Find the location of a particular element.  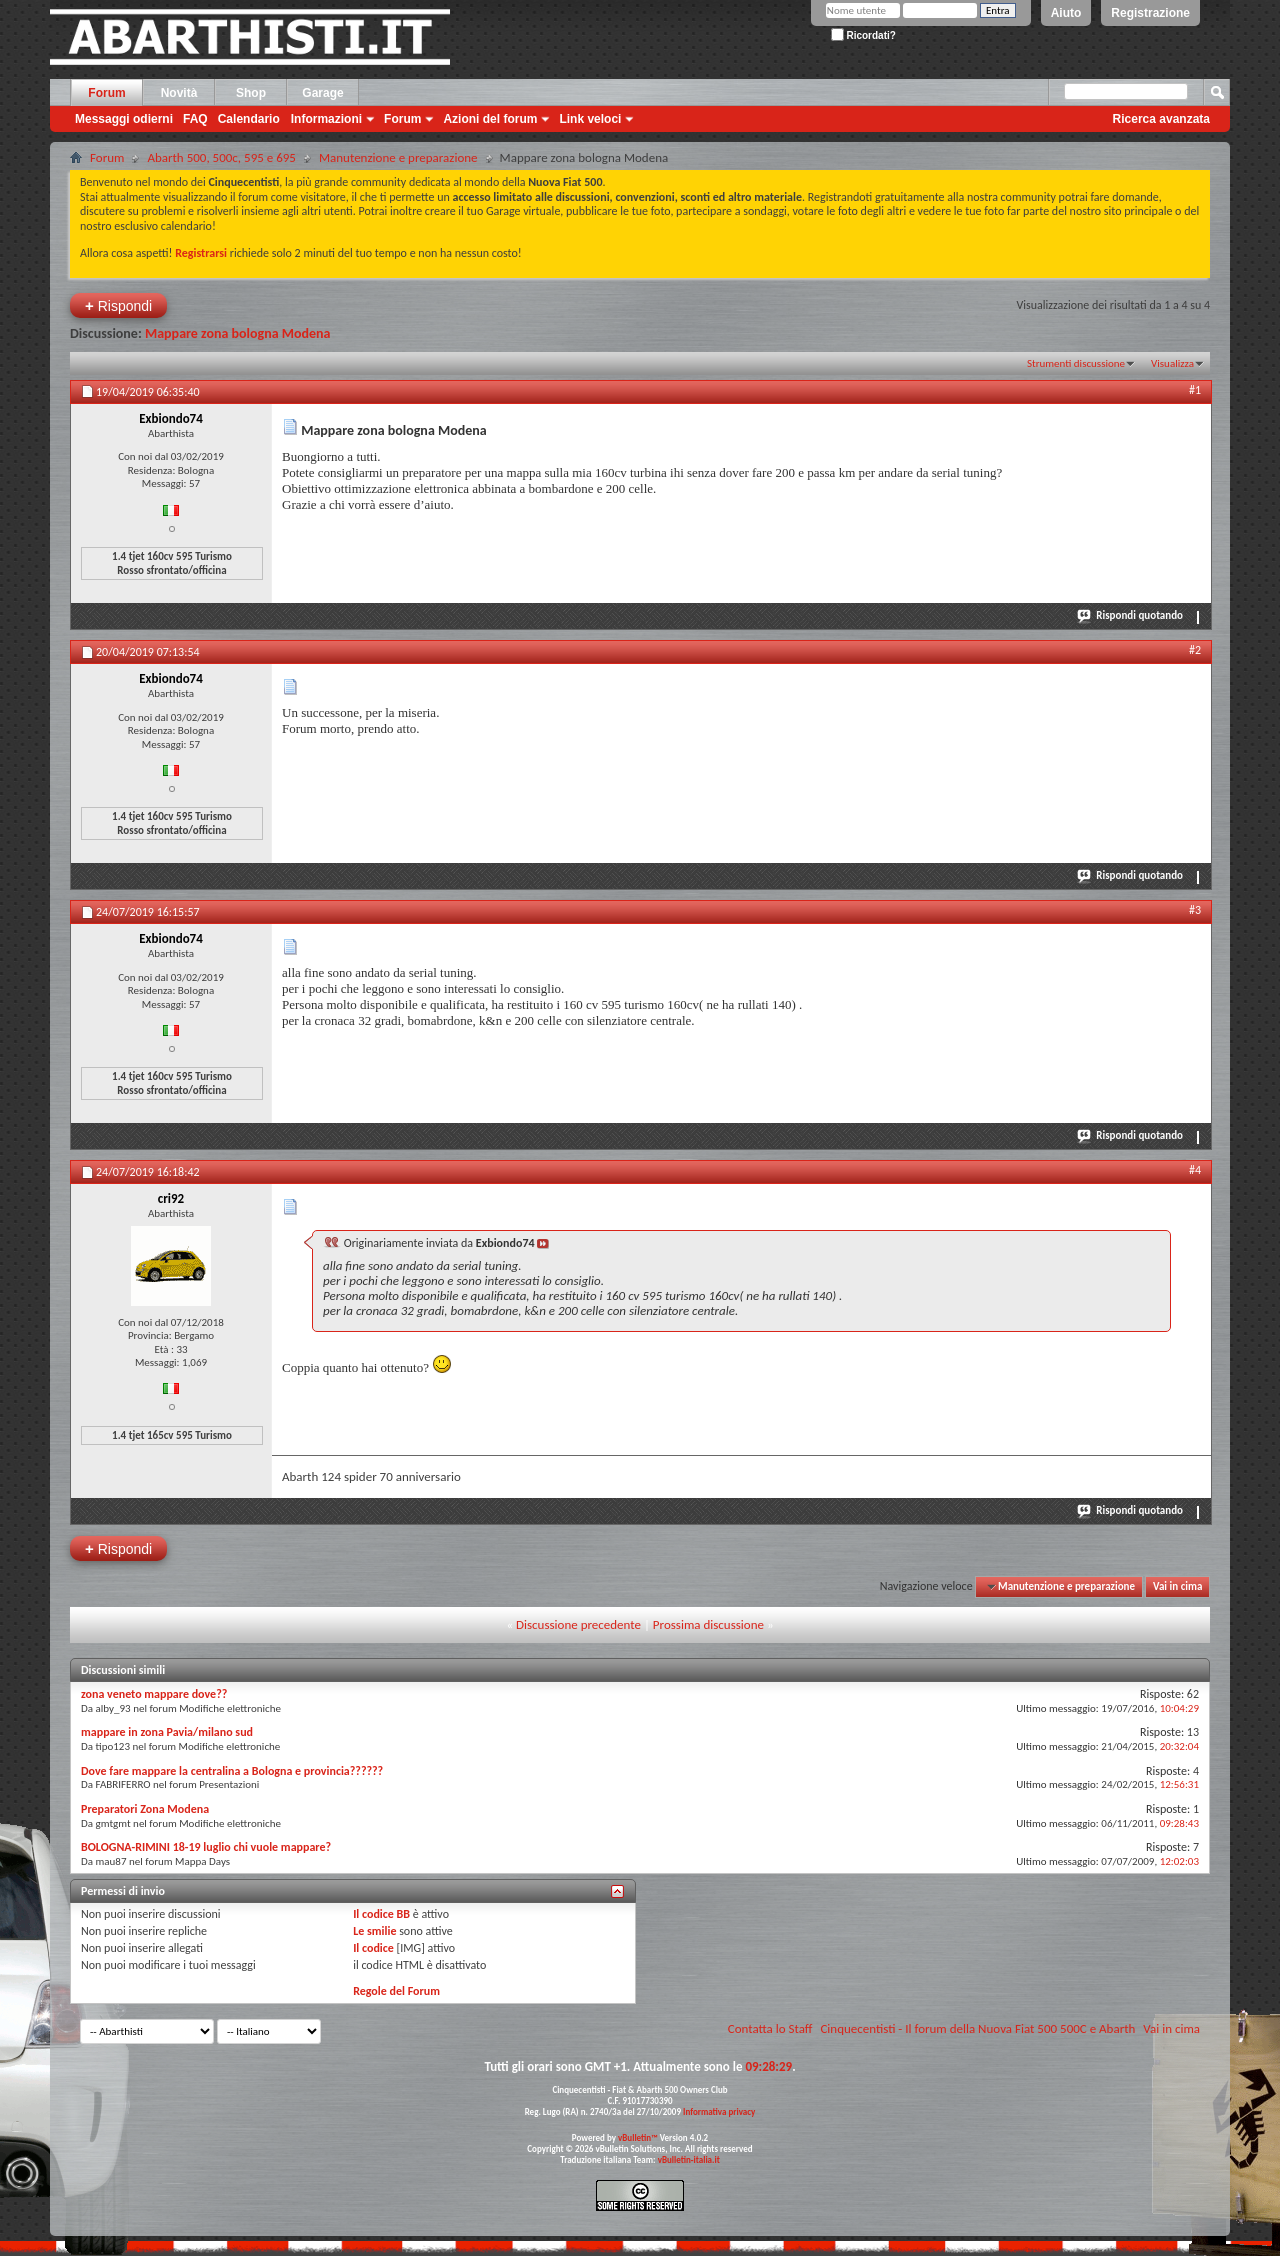

Contatta lo Staff is located at coordinates (770, 2028).